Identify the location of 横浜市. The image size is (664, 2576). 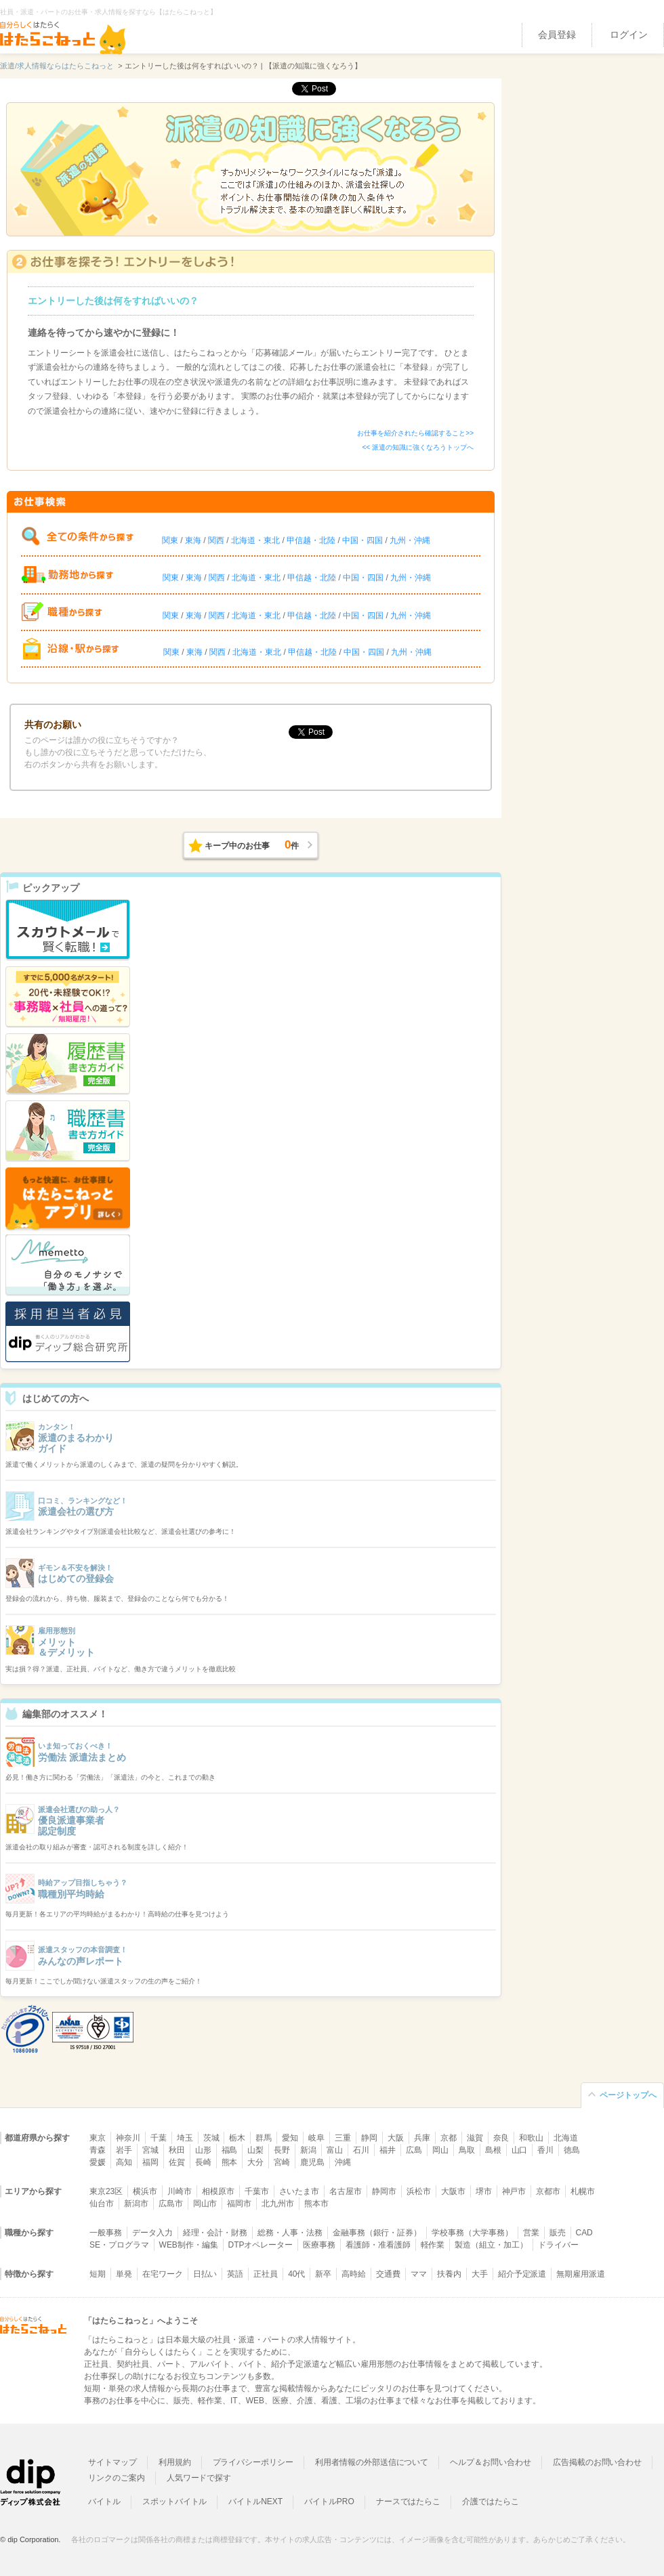
(145, 2191).